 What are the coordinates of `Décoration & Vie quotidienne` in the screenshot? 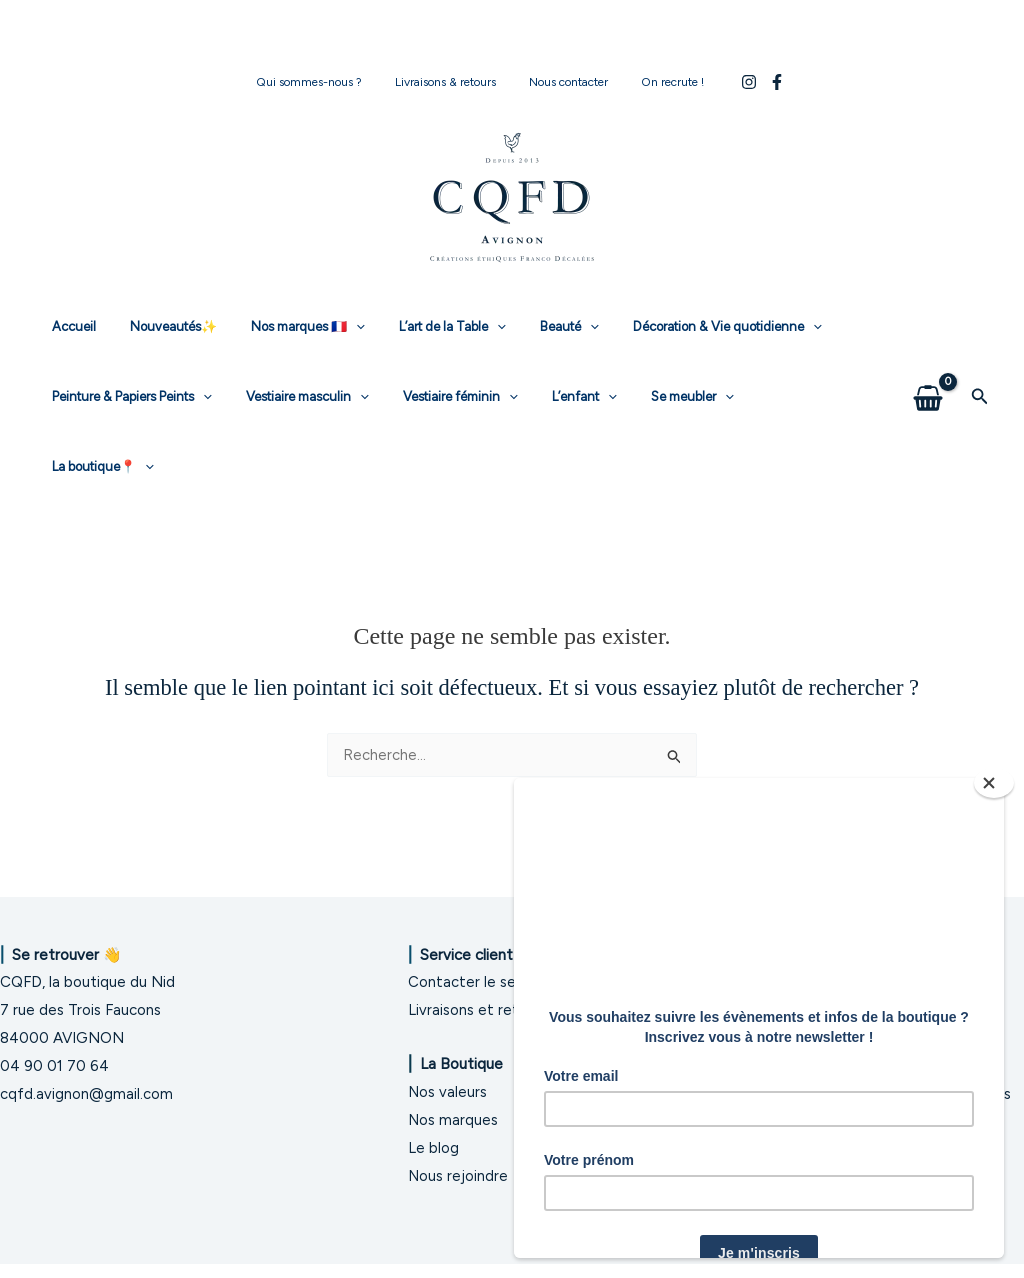 It's located at (682, 327).